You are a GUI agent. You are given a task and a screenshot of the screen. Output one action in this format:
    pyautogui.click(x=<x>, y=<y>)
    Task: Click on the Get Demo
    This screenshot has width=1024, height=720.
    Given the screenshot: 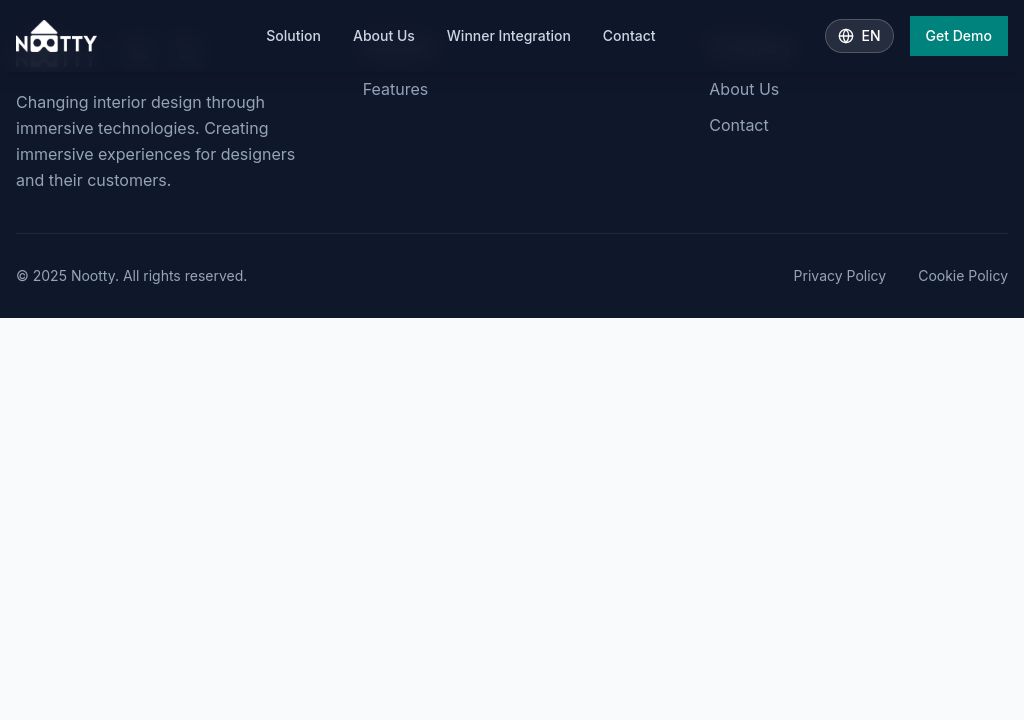 What is the action you would take?
    pyautogui.click(x=959, y=35)
    